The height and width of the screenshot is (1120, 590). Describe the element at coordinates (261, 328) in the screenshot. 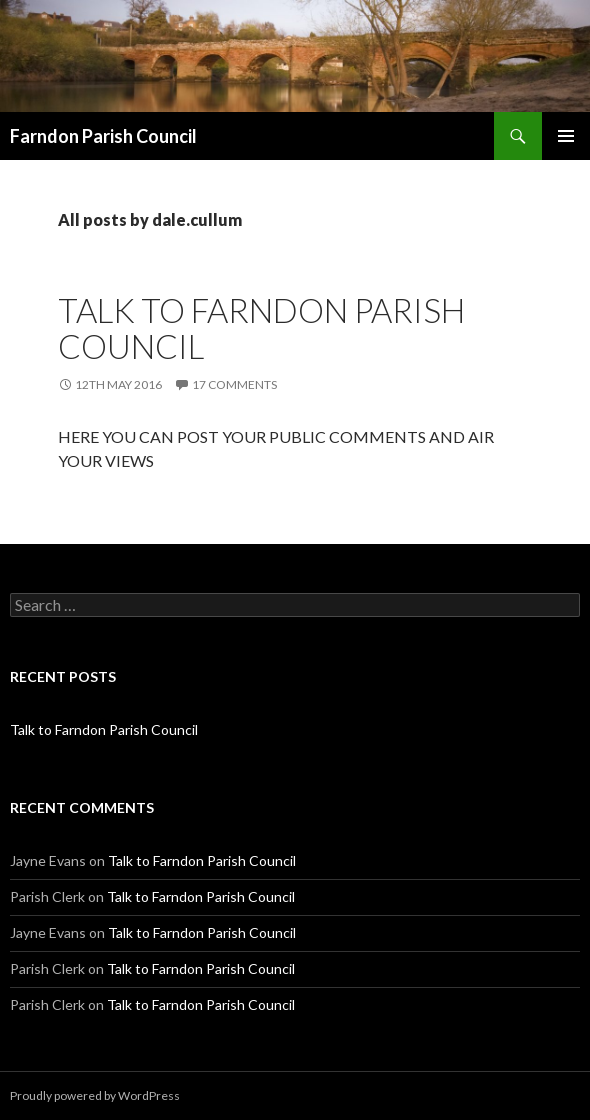

I see `Talk to Farndon Parish Council` at that location.